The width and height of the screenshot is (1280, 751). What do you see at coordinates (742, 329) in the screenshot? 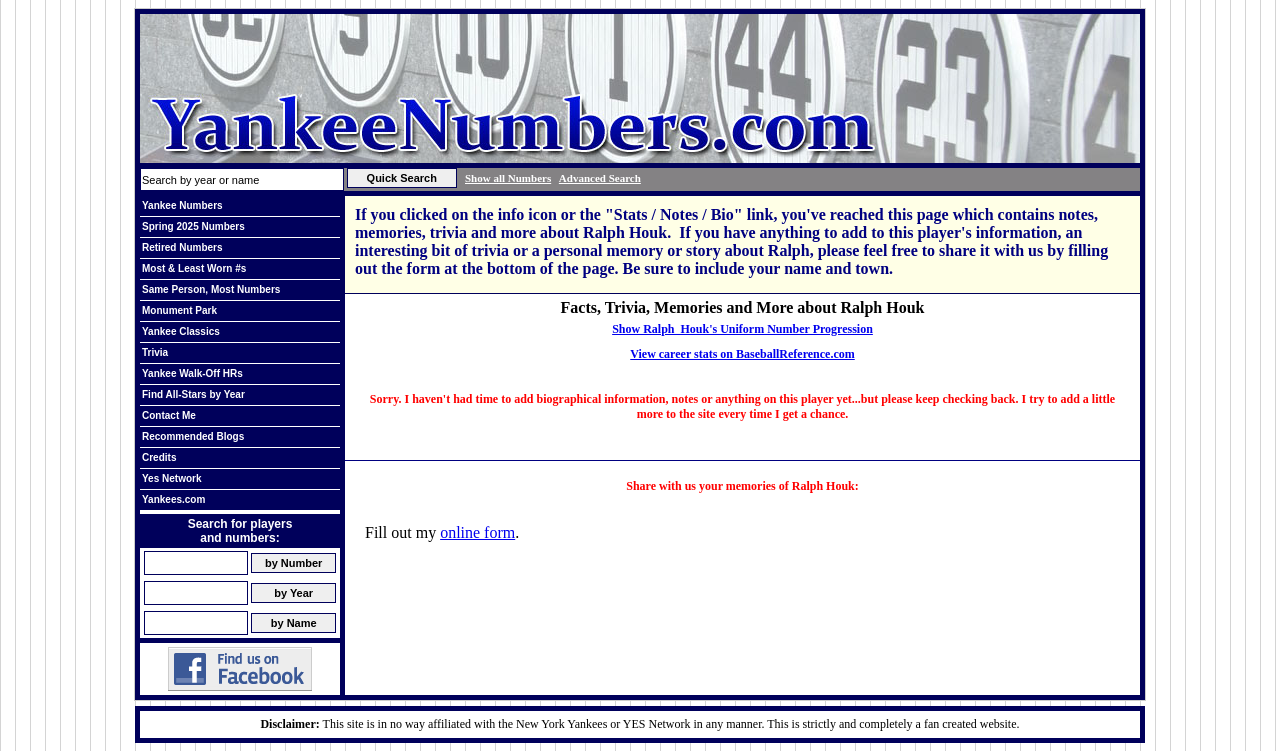
I see `Show Ralph Houk's Uniform Number Progression` at bounding box center [742, 329].